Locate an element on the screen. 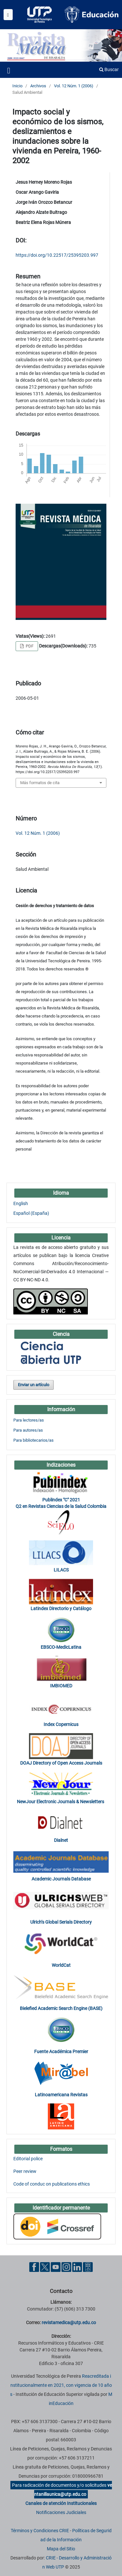 This screenshot has height=2576, width=122. Latindex Directorio y Catálogo is located at coordinates (61, 1608).